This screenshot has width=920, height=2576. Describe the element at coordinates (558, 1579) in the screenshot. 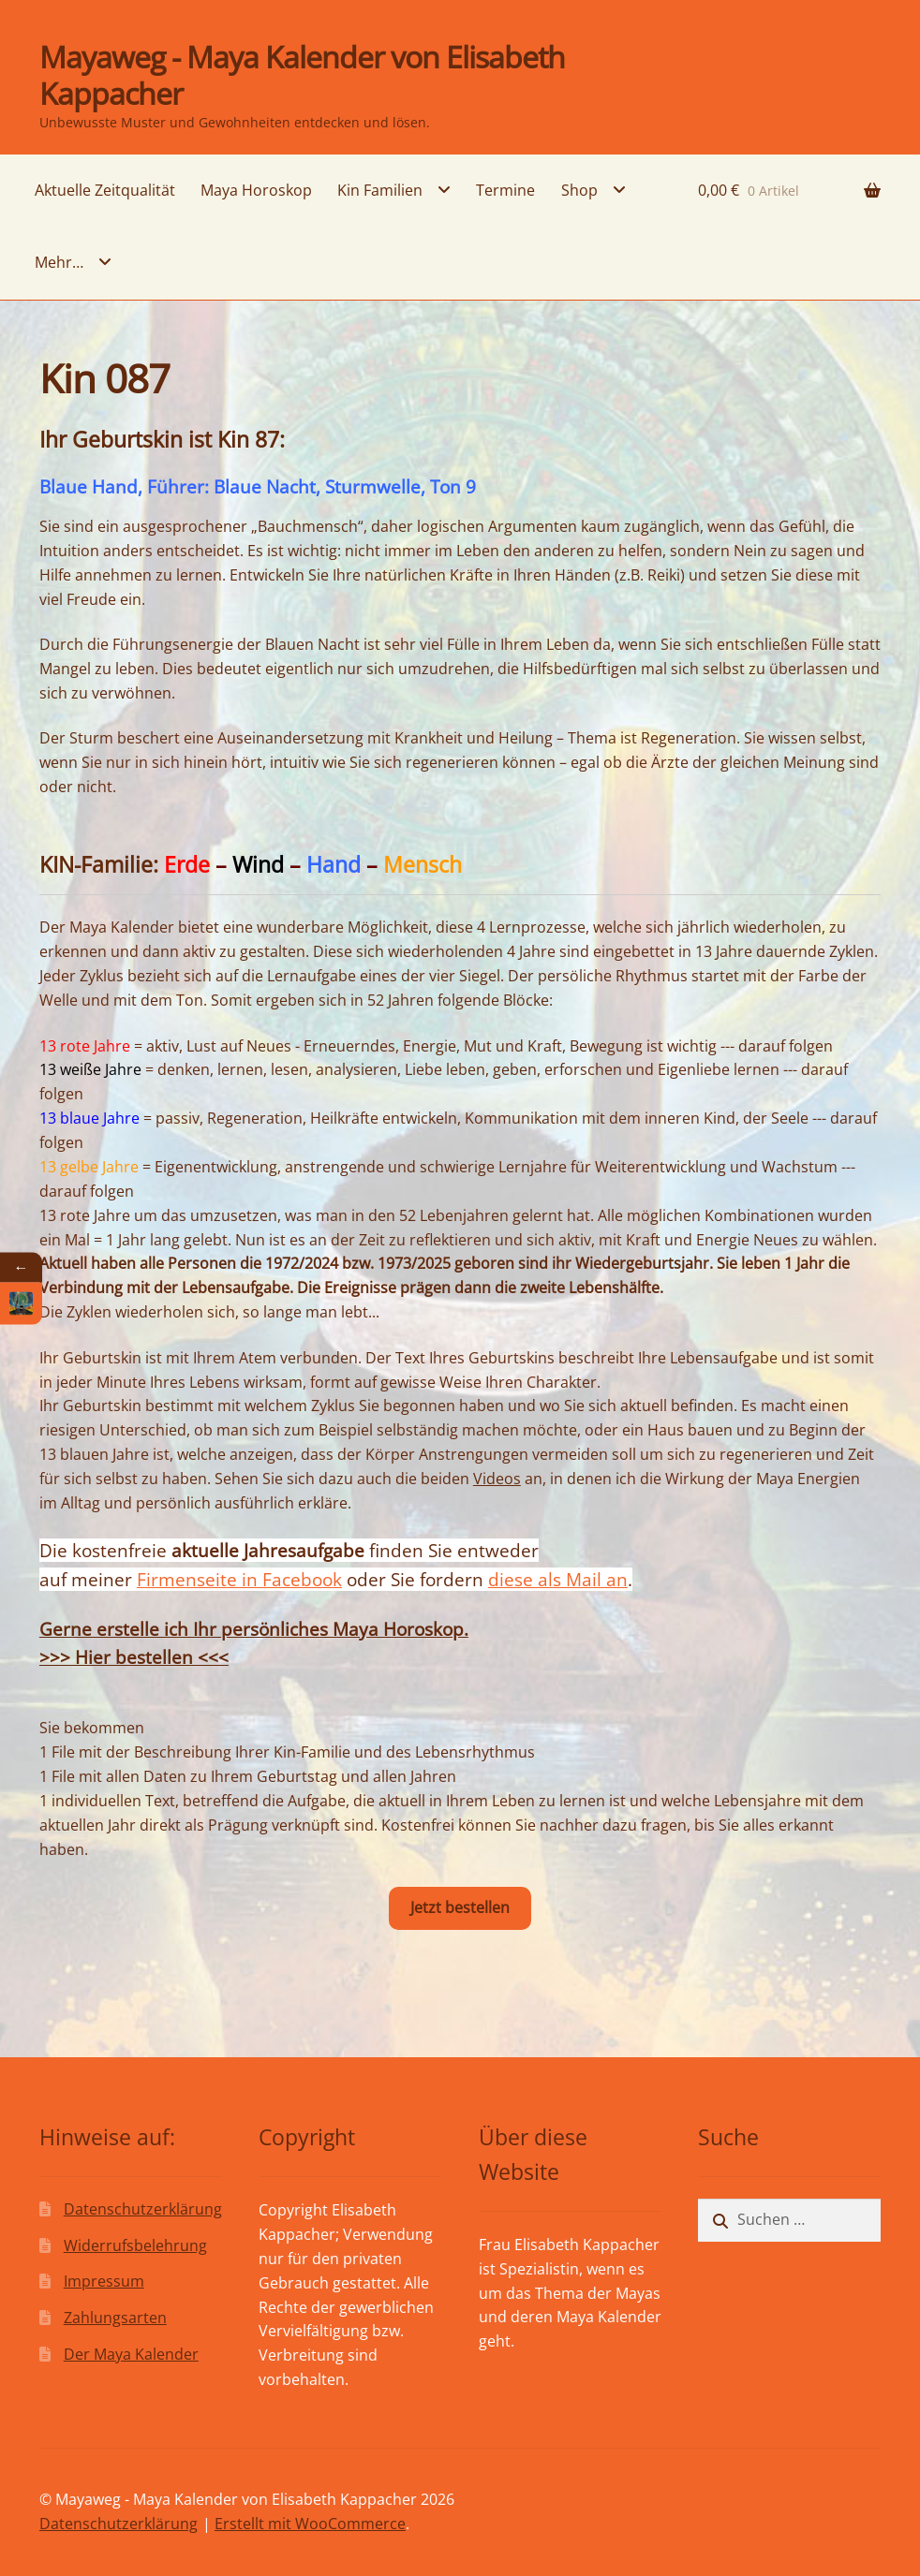

I see `diese als Mail an` at that location.